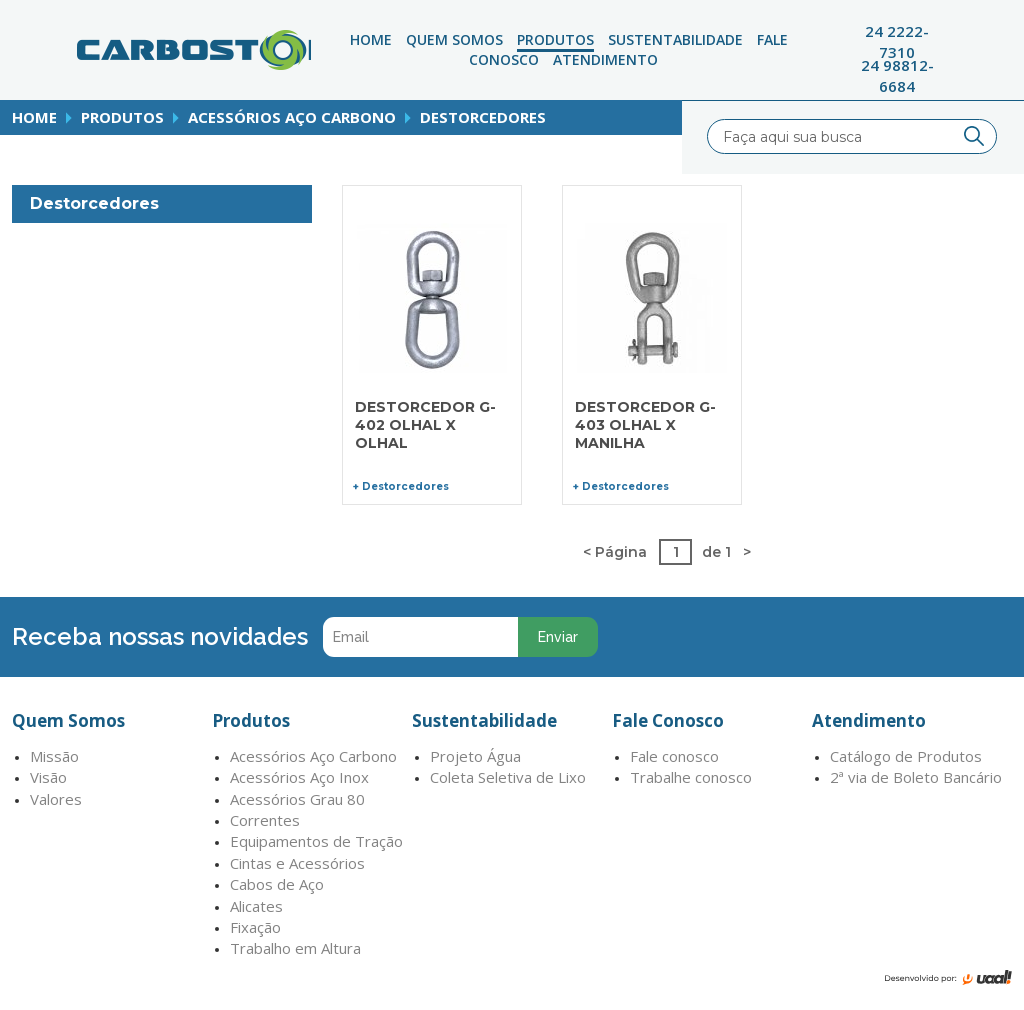 The width and height of the screenshot is (1024, 1010). What do you see at coordinates (265, 820) in the screenshot?
I see `Correntes` at bounding box center [265, 820].